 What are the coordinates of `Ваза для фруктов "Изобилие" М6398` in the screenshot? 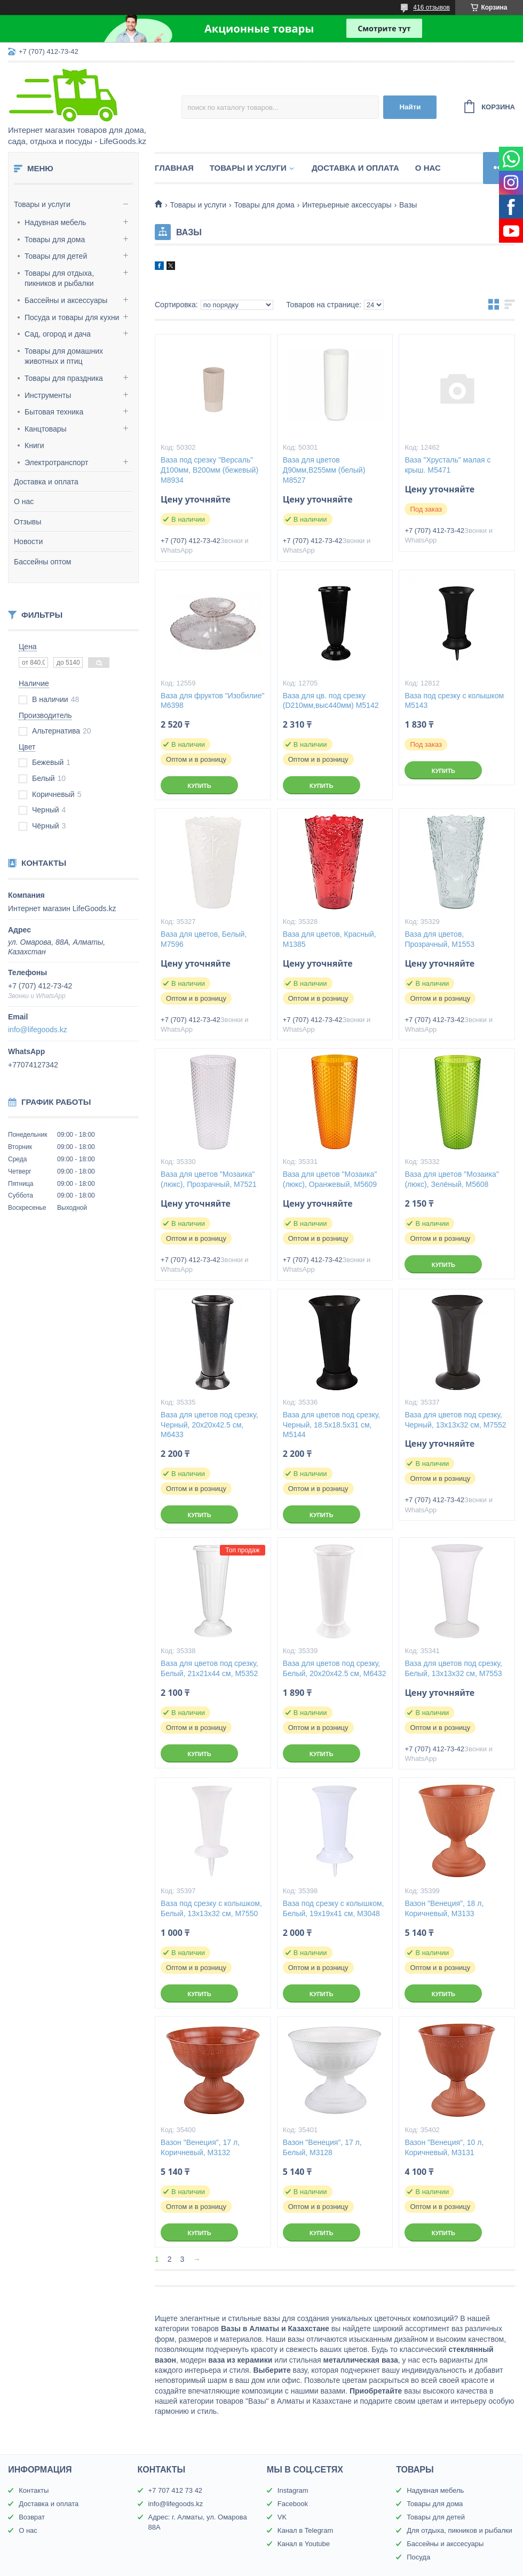 It's located at (212, 700).